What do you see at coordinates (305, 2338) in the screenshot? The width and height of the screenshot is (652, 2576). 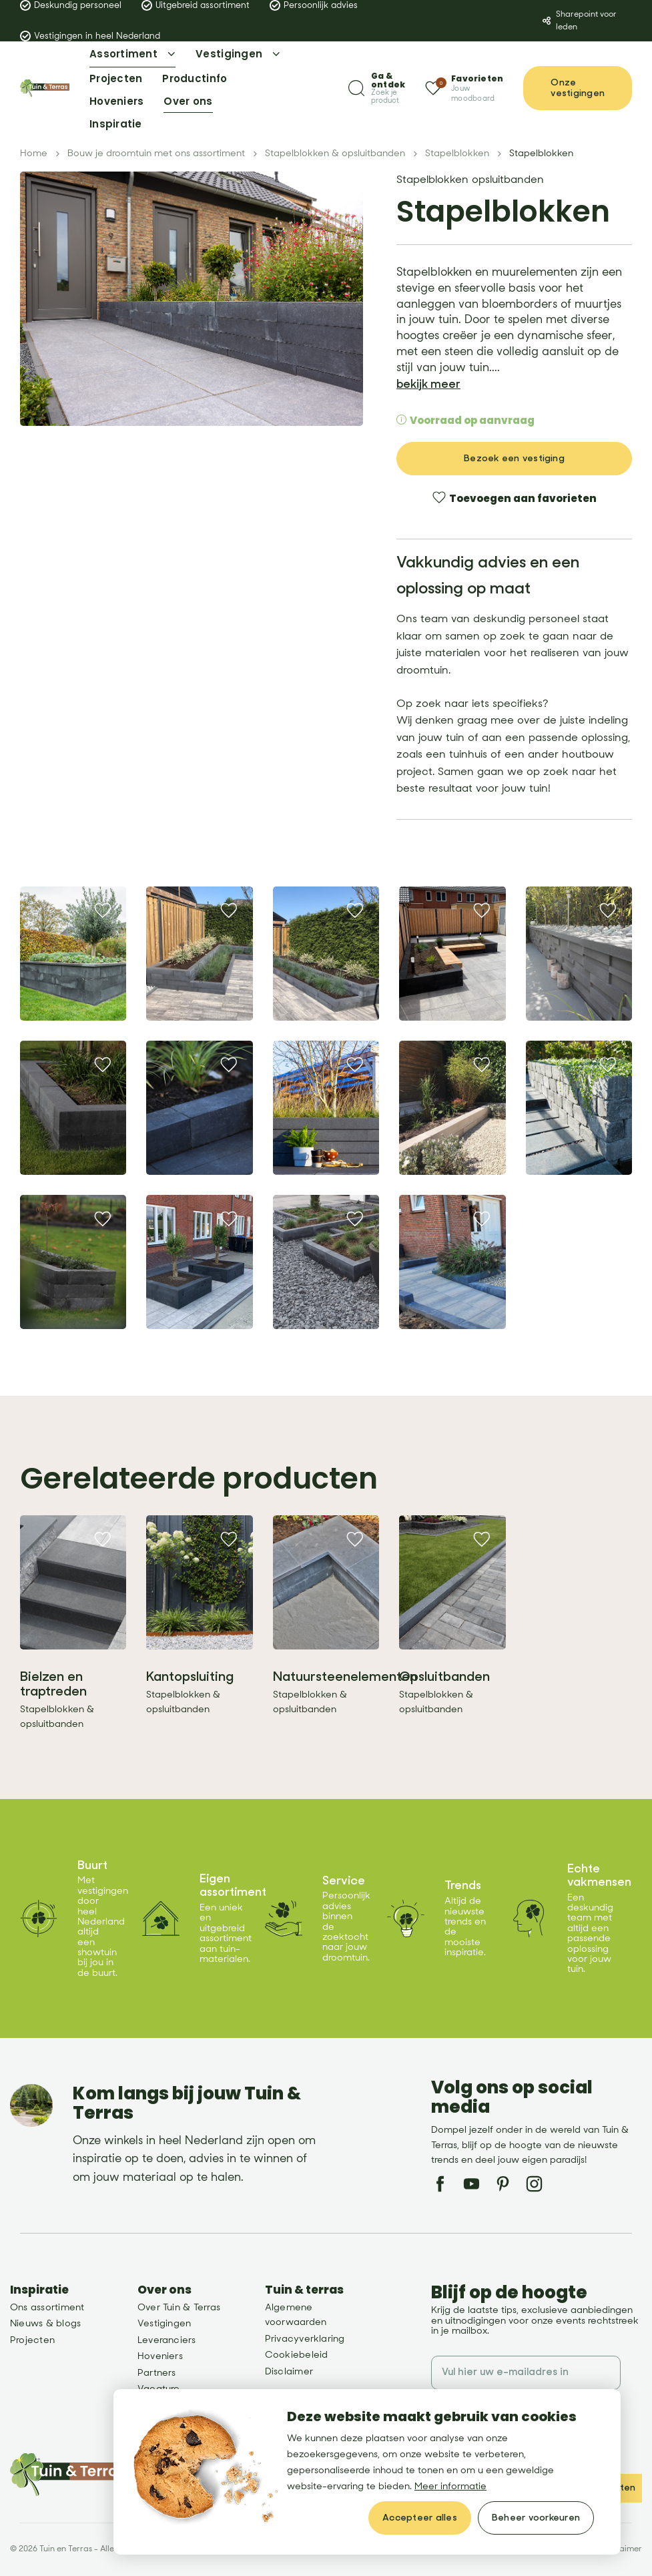 I see `Privacyverklaring` at bounding box center [305, 2338].